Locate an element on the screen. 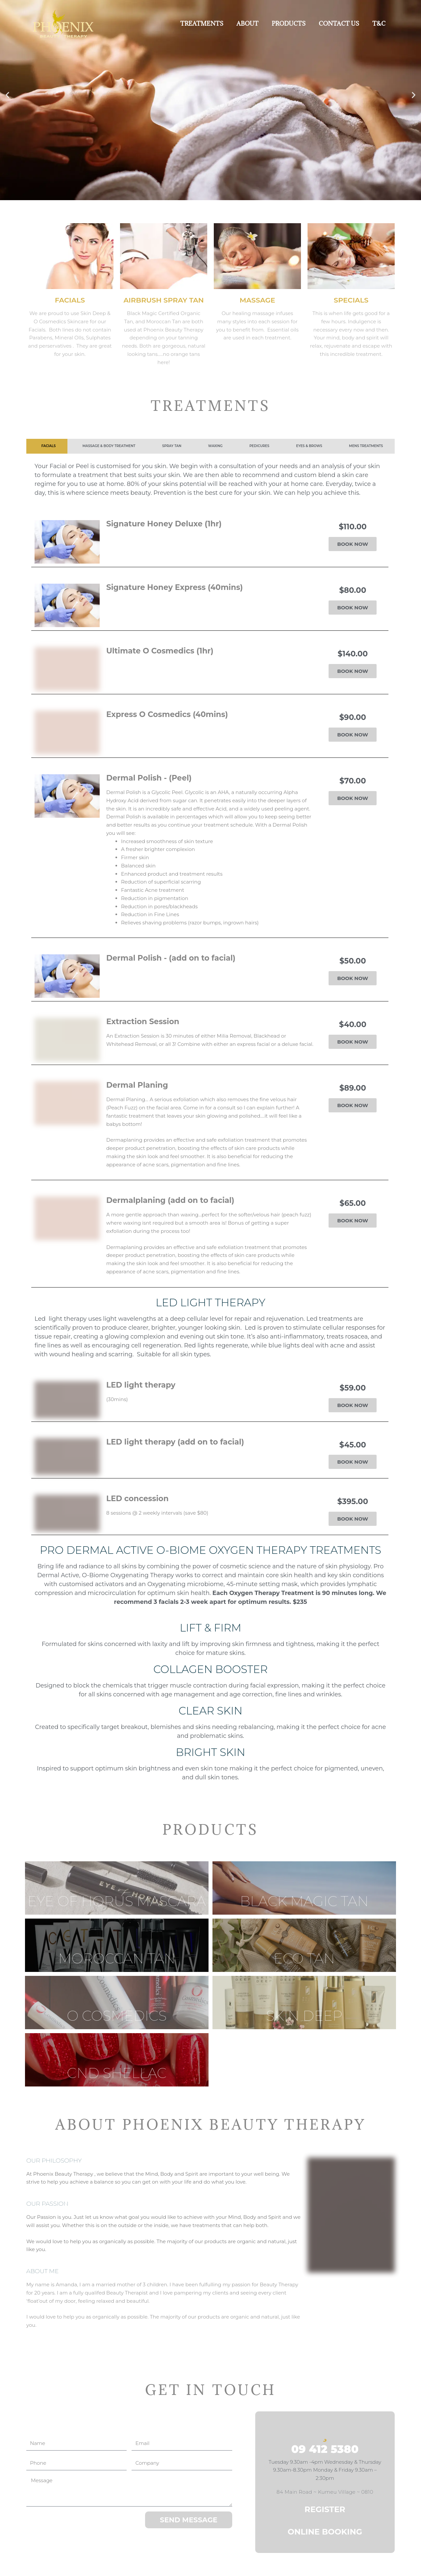 The height and width of the screenshot is (2576, 421). BOOK NOW is located at coordinates (352, 544).